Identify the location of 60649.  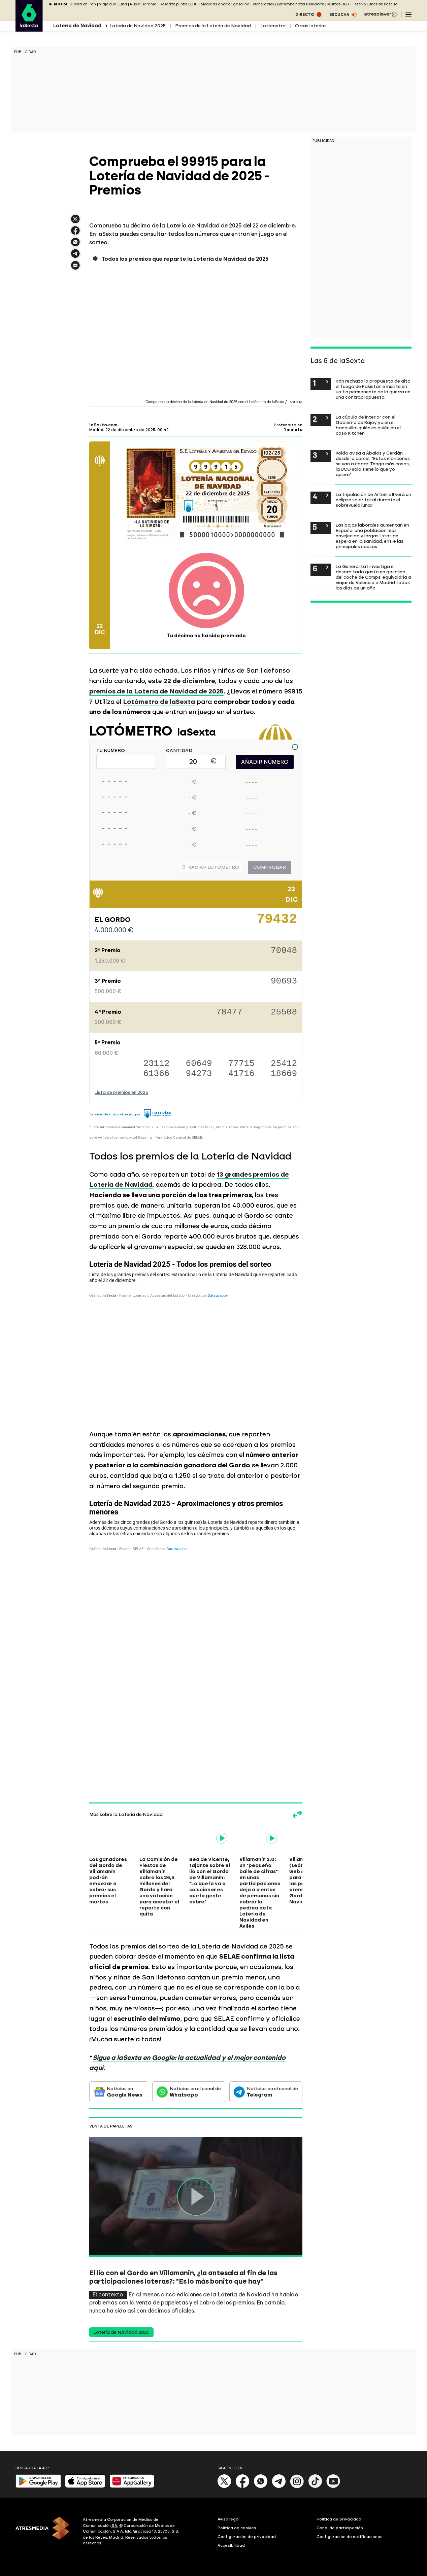
(199, 1064).